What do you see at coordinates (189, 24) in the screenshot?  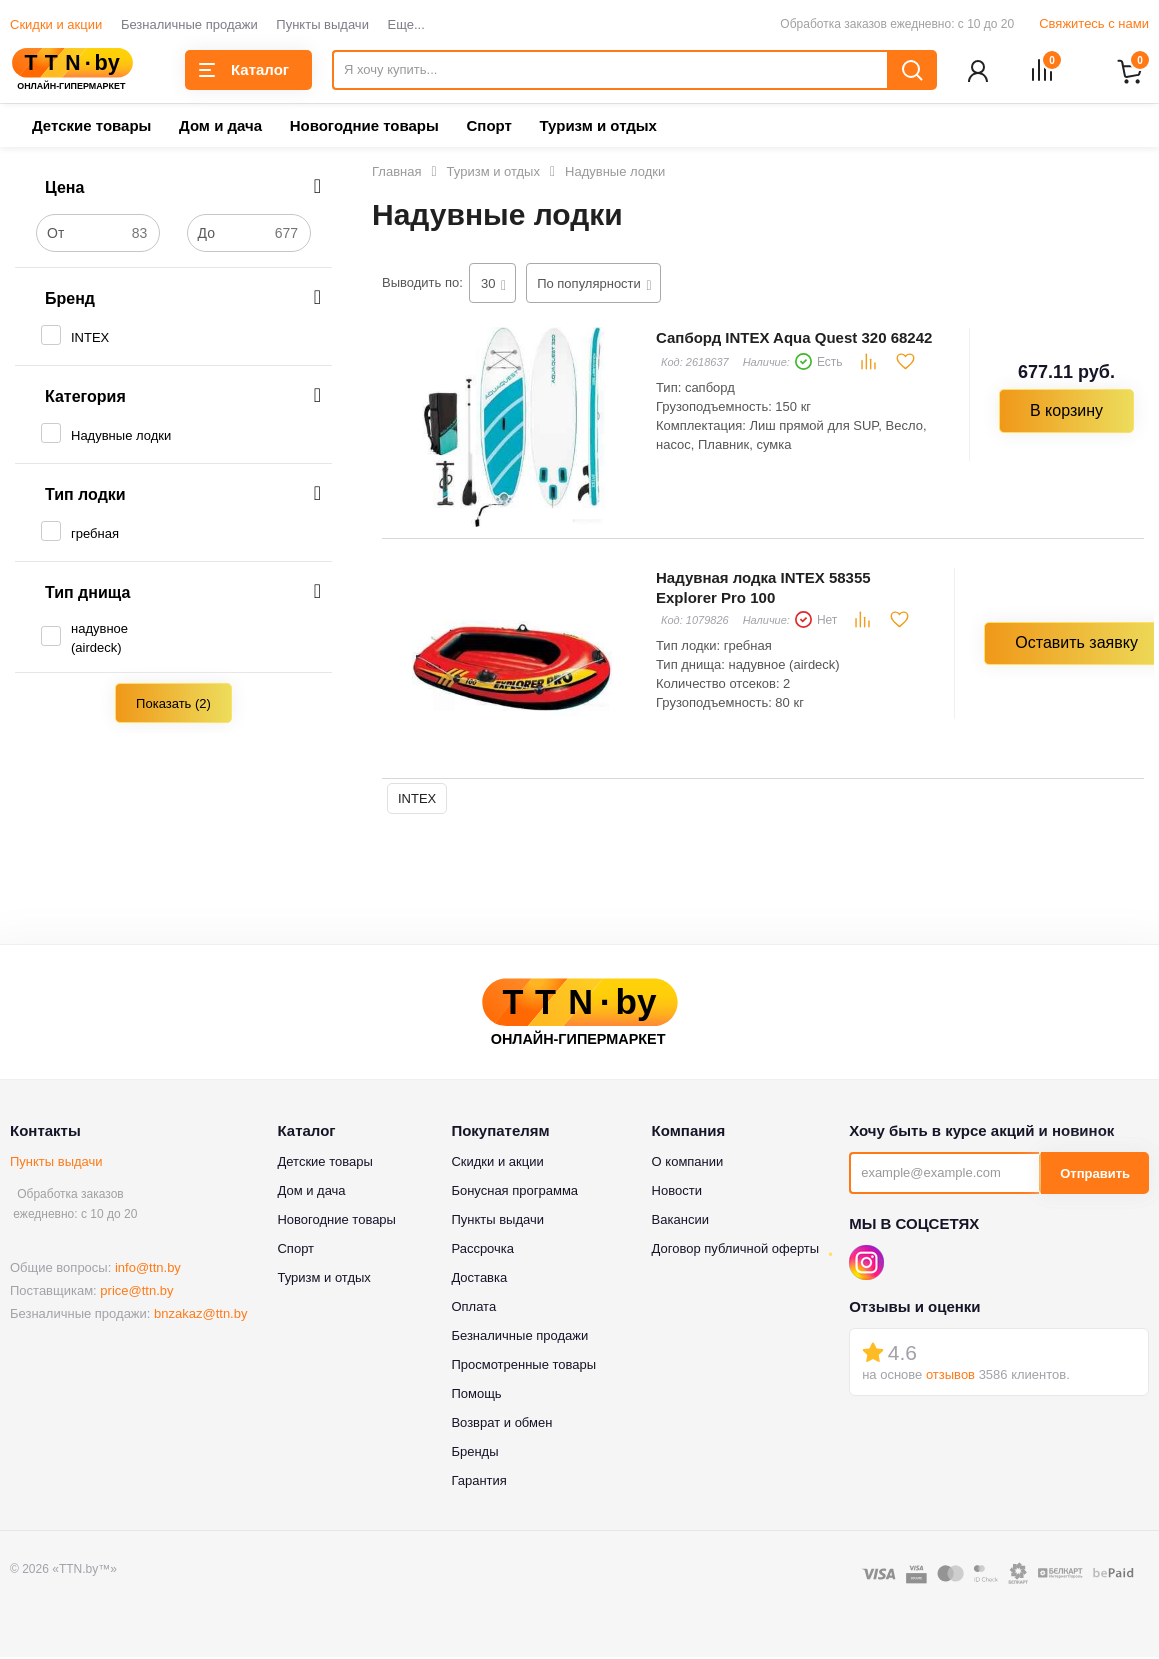 I see `Безналичные продажи` at bounding box center [189, 24].